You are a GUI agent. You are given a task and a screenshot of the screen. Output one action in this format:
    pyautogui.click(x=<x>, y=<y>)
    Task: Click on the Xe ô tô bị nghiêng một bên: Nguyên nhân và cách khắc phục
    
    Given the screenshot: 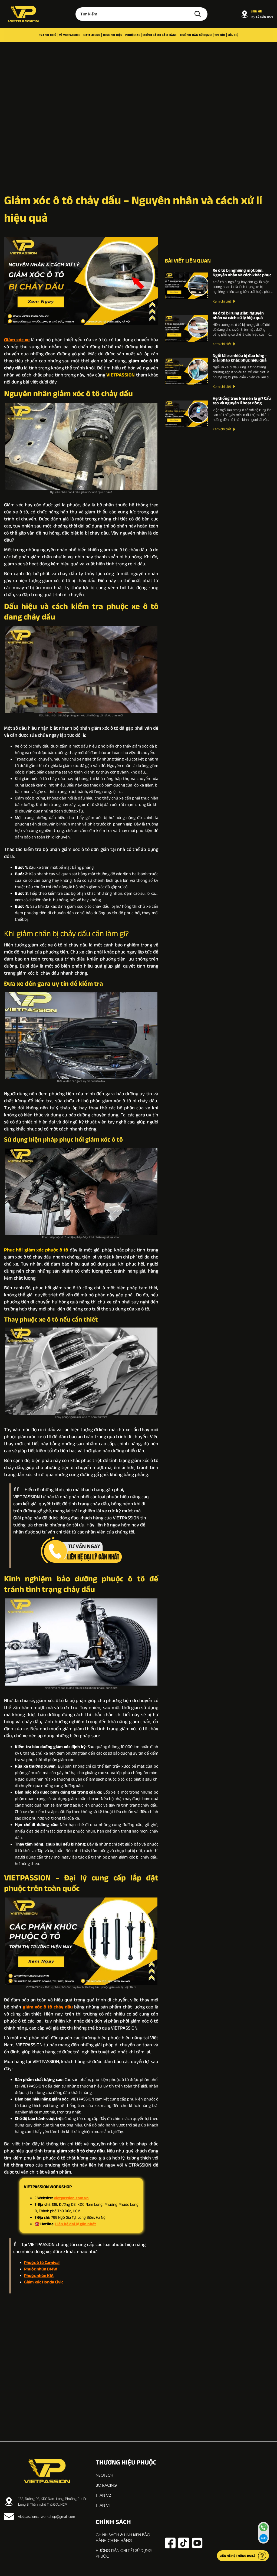 What is the action you would take?
    pyautogui.click(x=242, y=272)
    